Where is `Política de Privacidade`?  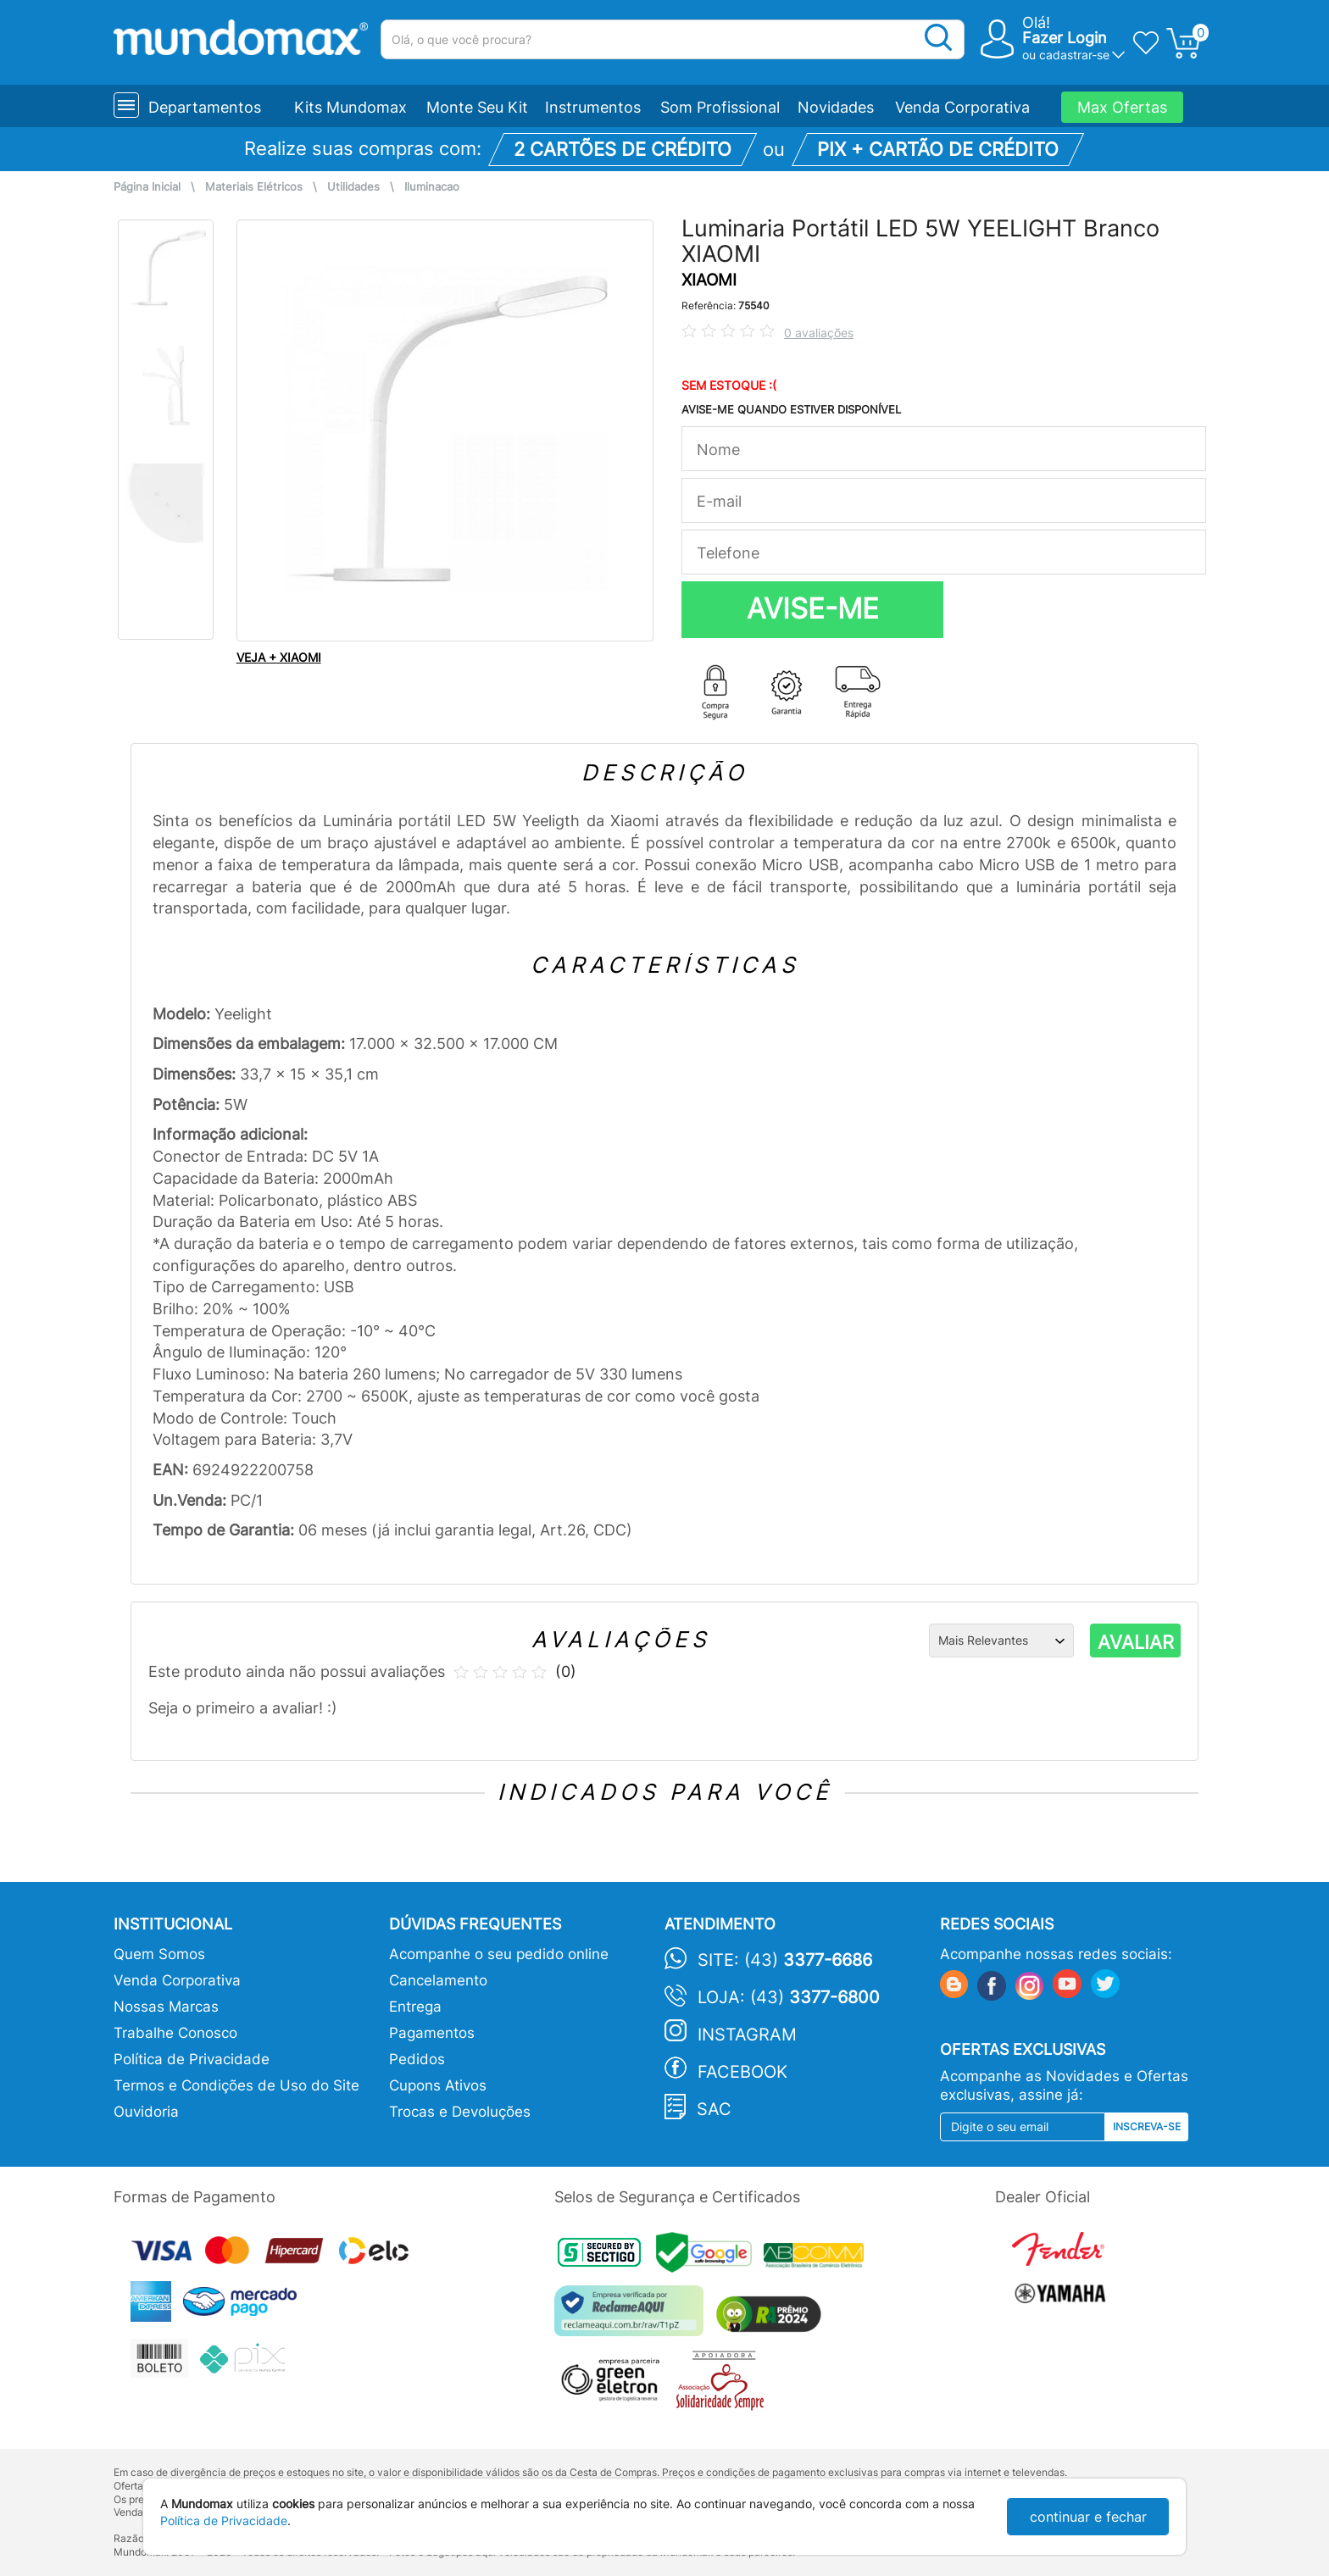
Política de Privacidade is located at coordinates (192, 2059).